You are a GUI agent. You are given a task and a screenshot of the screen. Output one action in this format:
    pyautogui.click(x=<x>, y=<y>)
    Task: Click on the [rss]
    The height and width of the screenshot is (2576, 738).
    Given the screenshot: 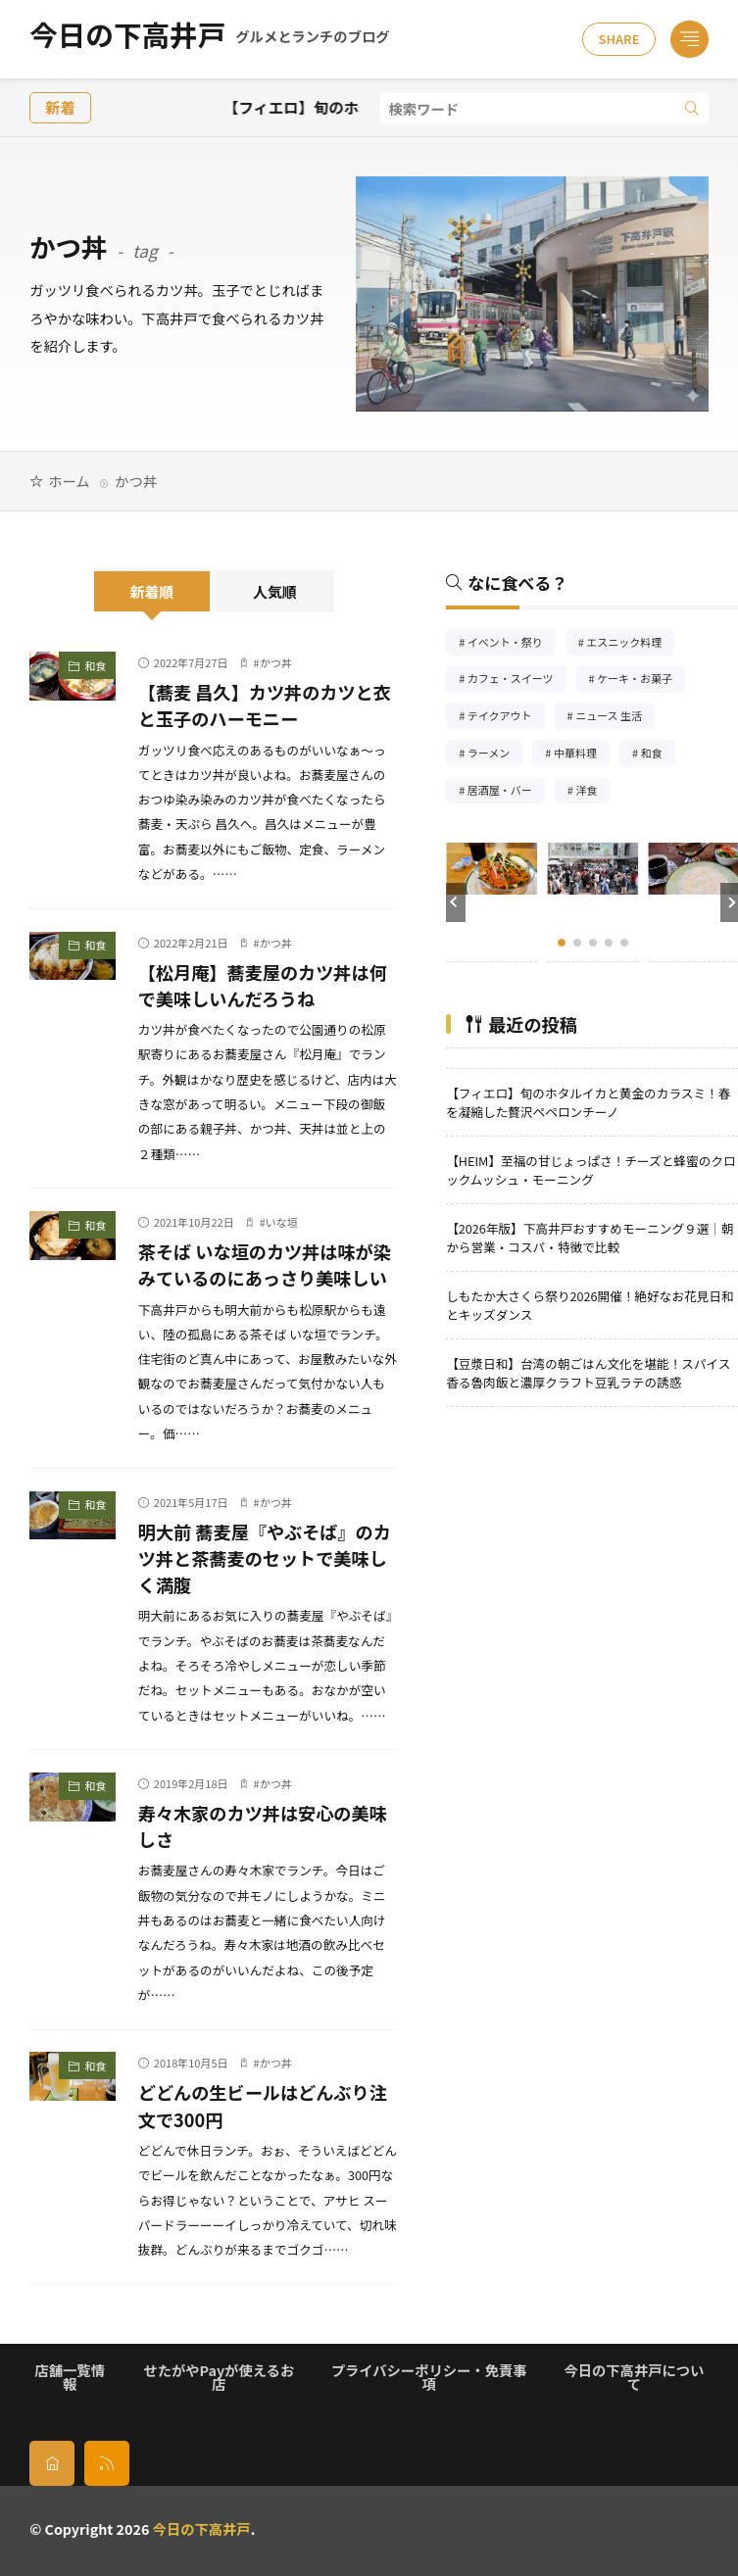 What is the action you would take?
    pyautogui.click(x=106, y=2463)
    